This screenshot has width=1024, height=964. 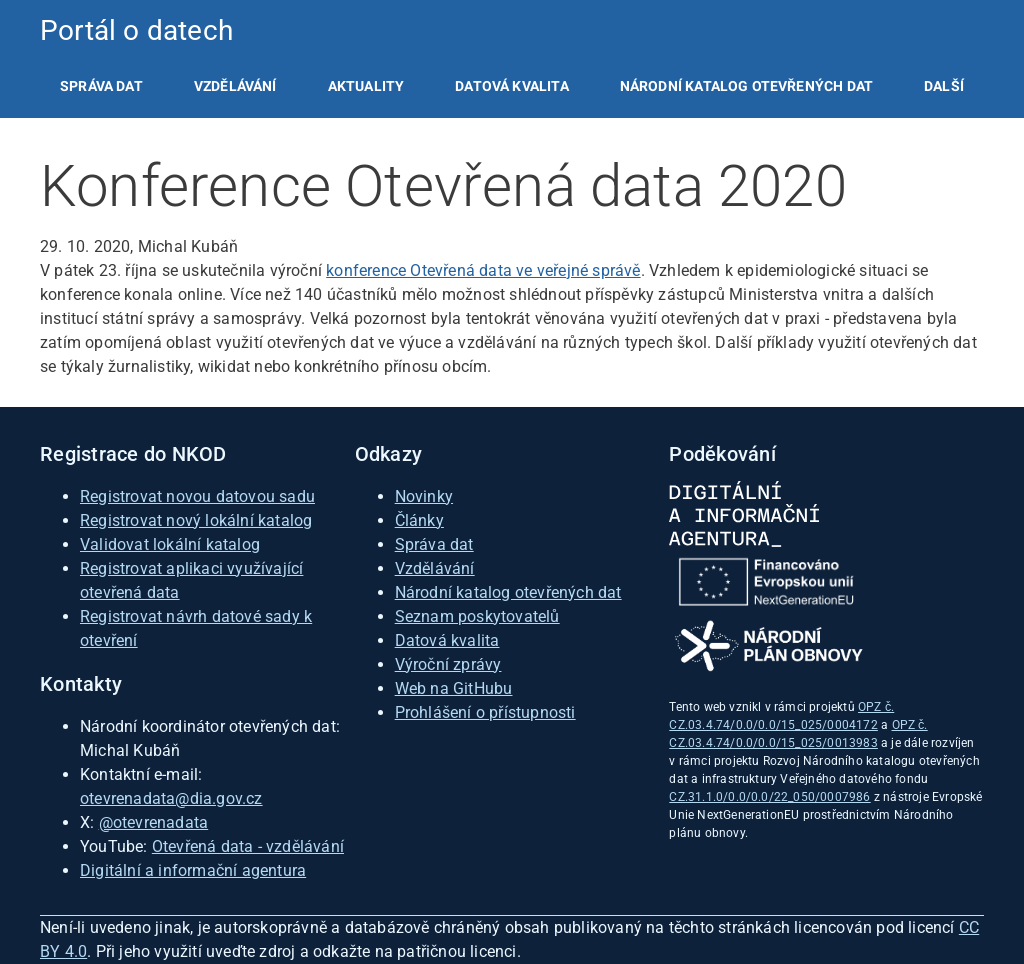 I want to click on Správa dat, so click(x=101, y=86).